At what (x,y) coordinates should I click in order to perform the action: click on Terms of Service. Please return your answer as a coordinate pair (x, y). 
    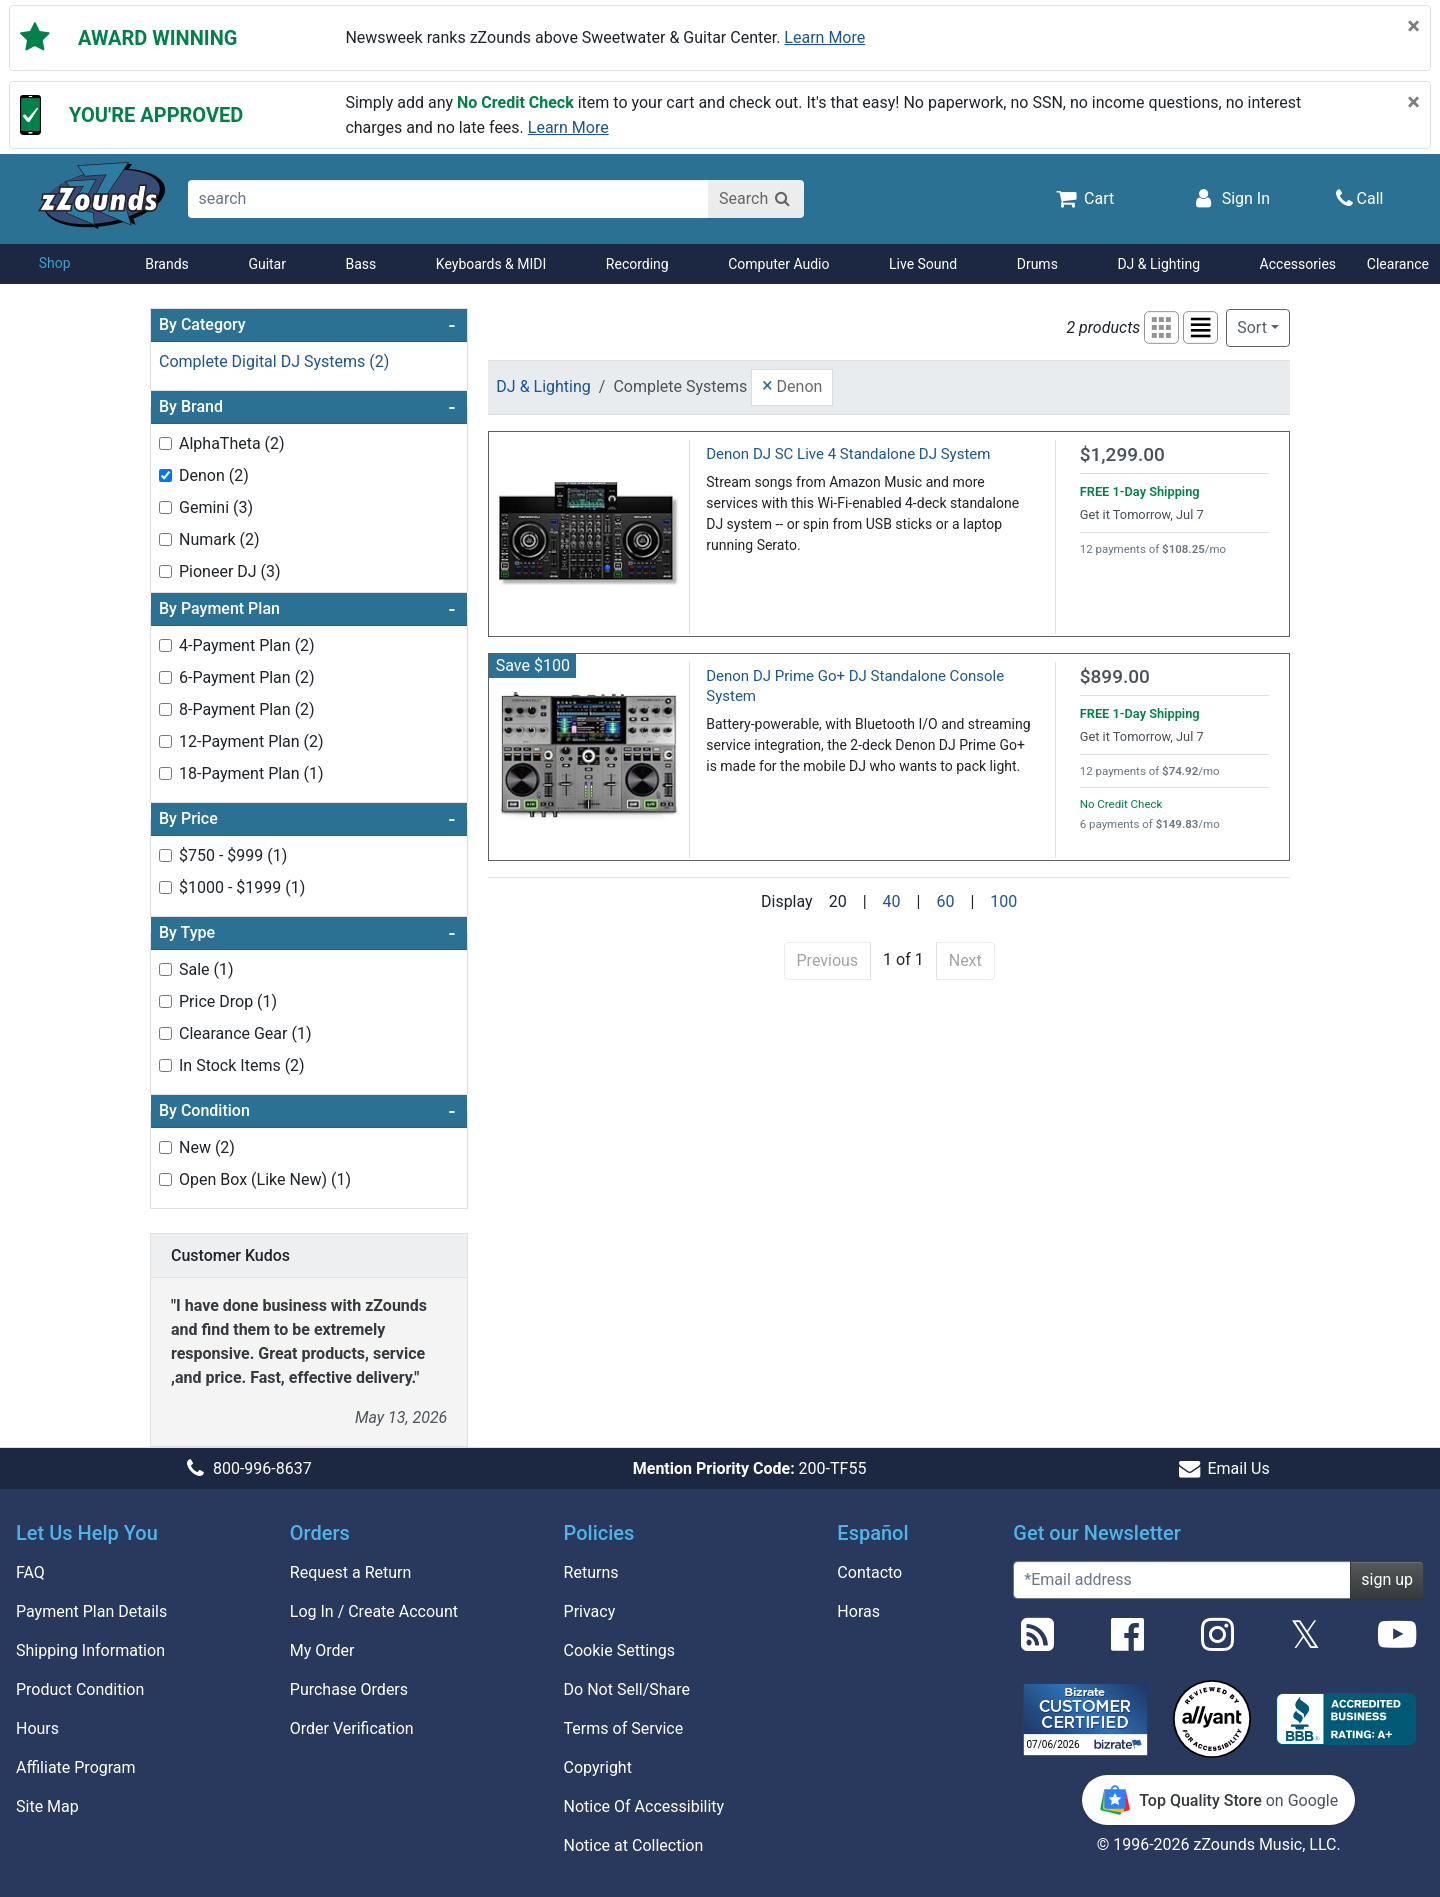
    Looking at the image, I should click on (624, 1728).